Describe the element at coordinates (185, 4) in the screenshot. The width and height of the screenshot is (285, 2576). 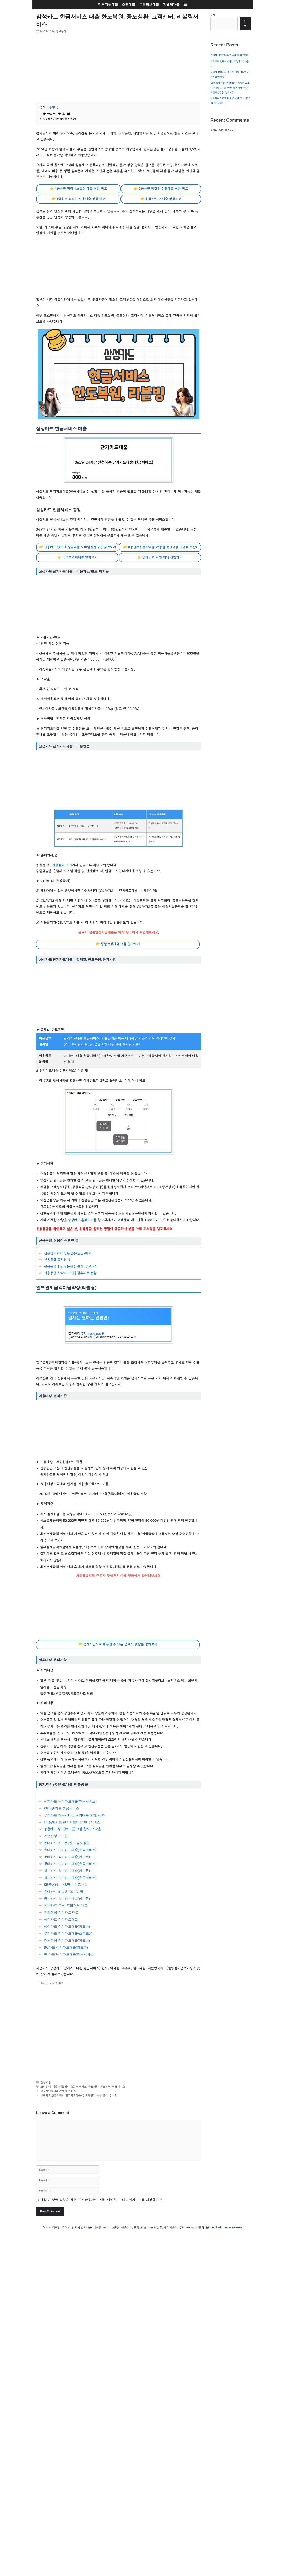
I see `[button]` at that location.